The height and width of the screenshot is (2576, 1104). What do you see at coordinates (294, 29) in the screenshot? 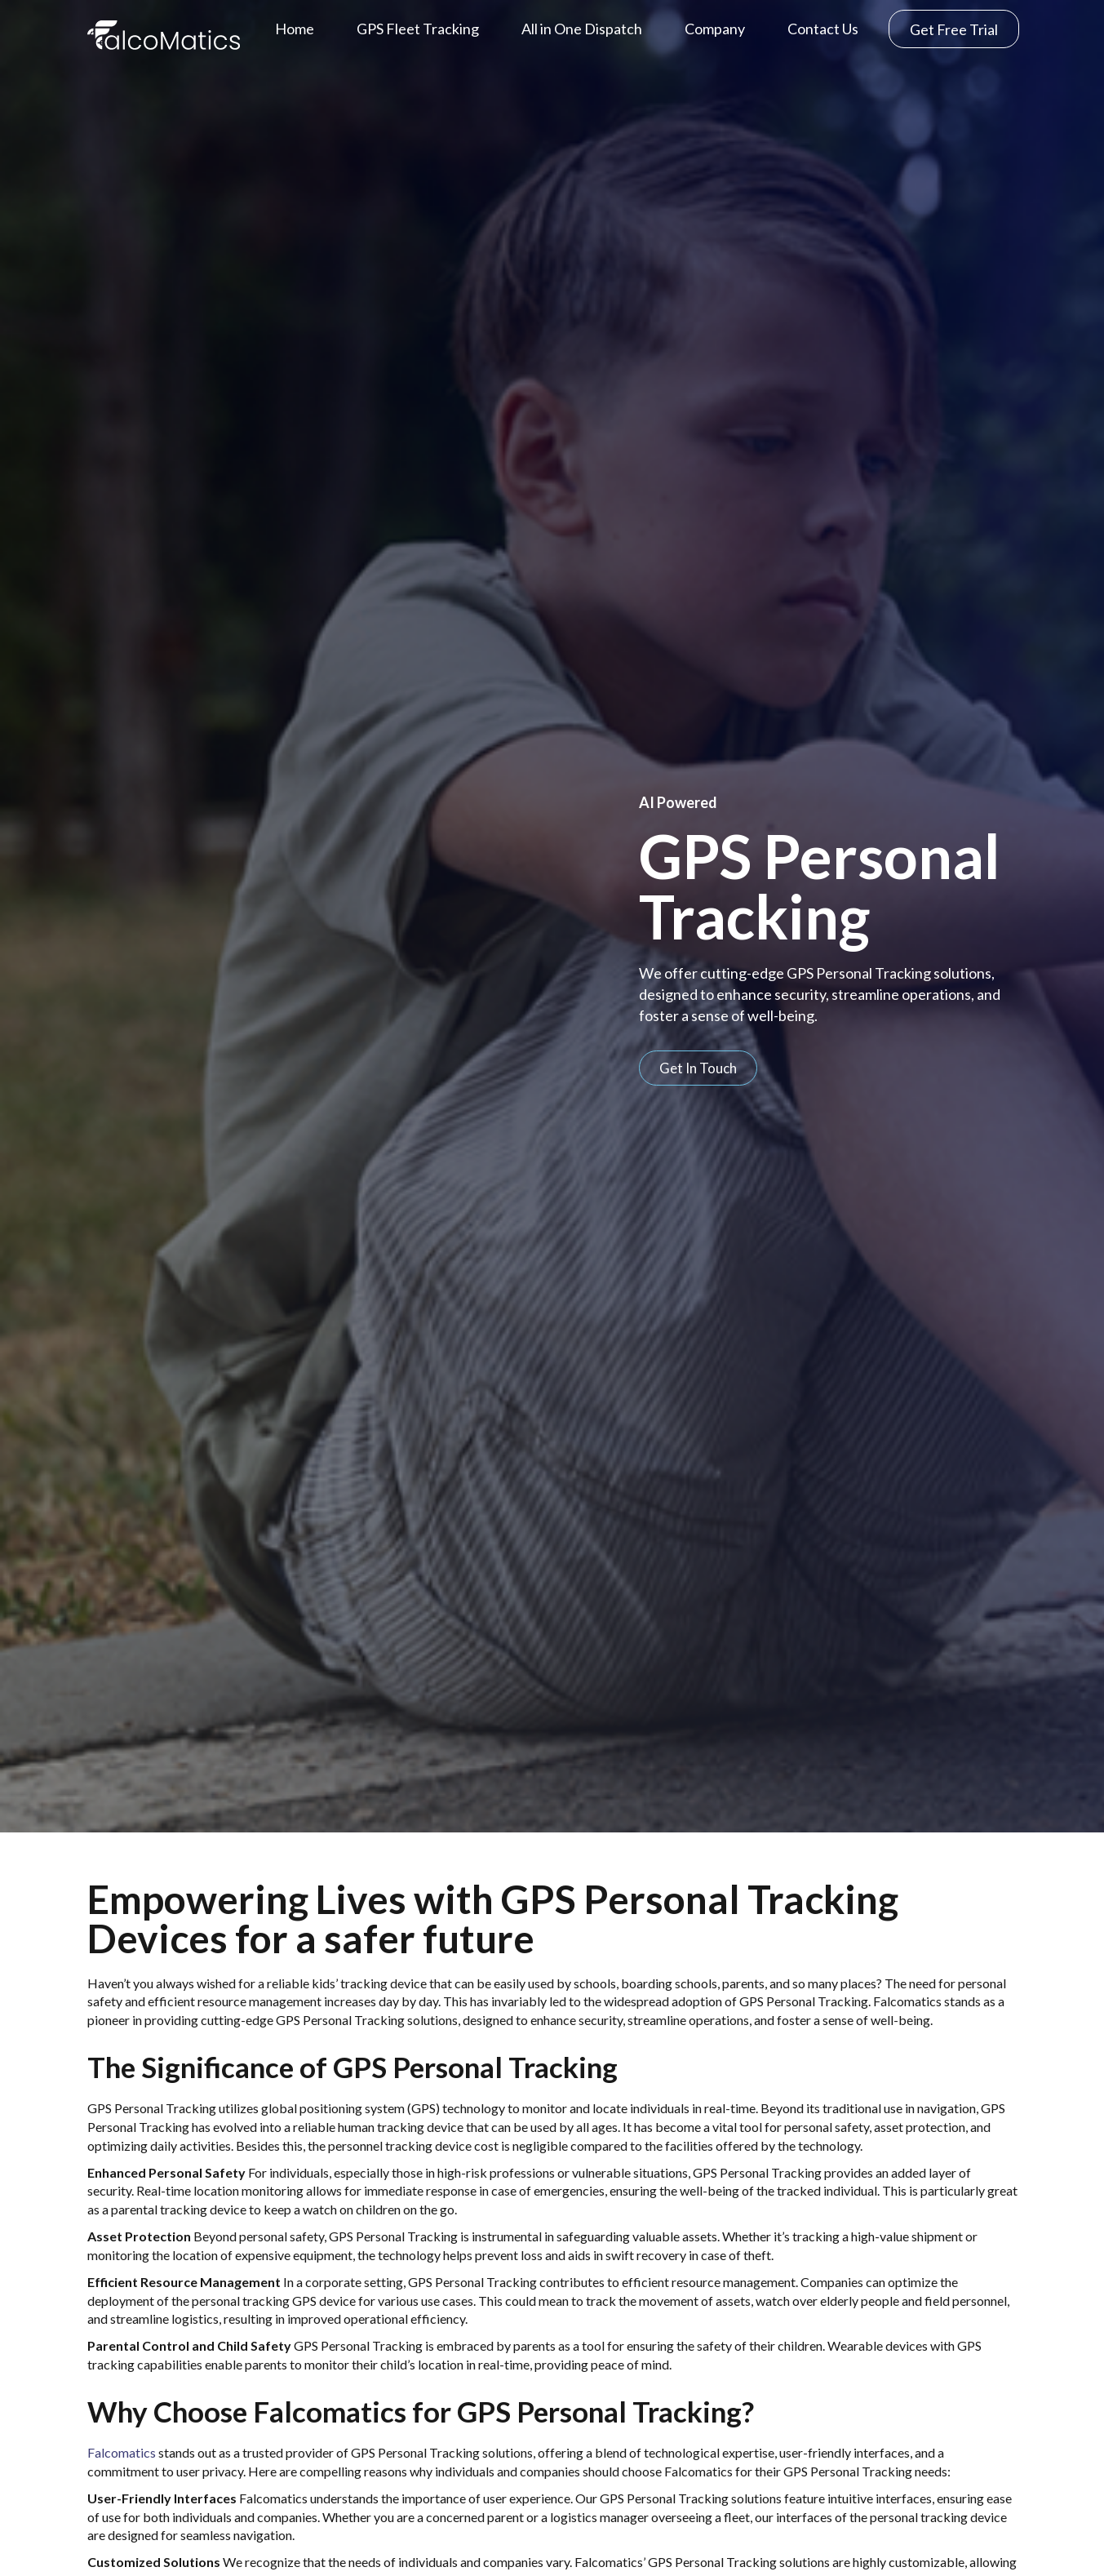
I see `Home` at bounding box center [294, 29].